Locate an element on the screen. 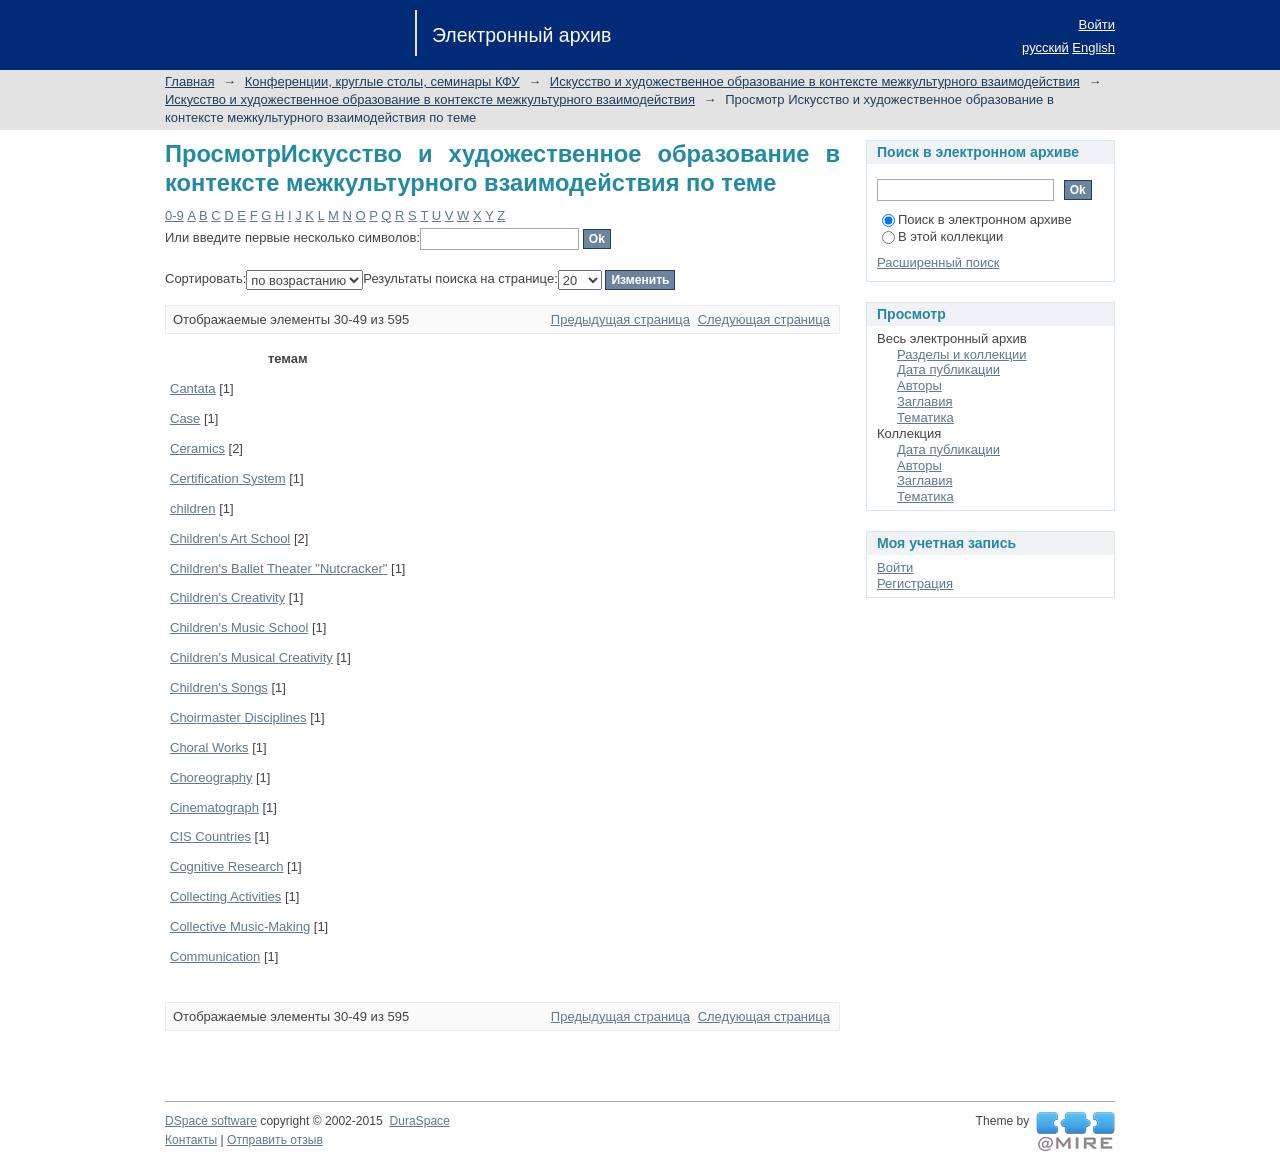 The width and height of the screenshot is (1280, 1152). 0-9 is located at coordinates (174, 215).